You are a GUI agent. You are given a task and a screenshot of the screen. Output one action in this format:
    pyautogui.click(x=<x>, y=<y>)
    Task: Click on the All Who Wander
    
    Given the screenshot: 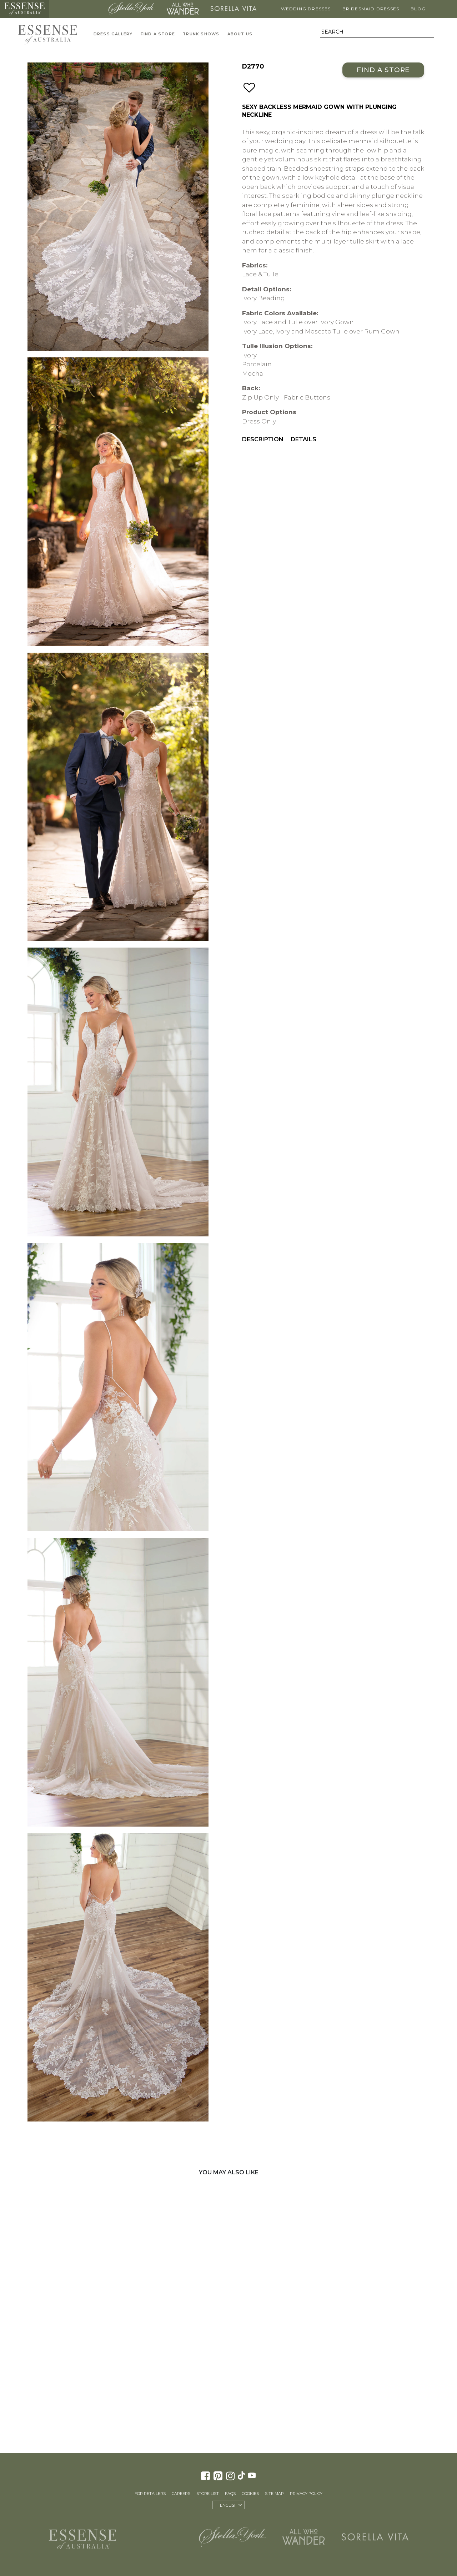 What is the action you would take?
    pyautogui.click(x=182, y=9)
    